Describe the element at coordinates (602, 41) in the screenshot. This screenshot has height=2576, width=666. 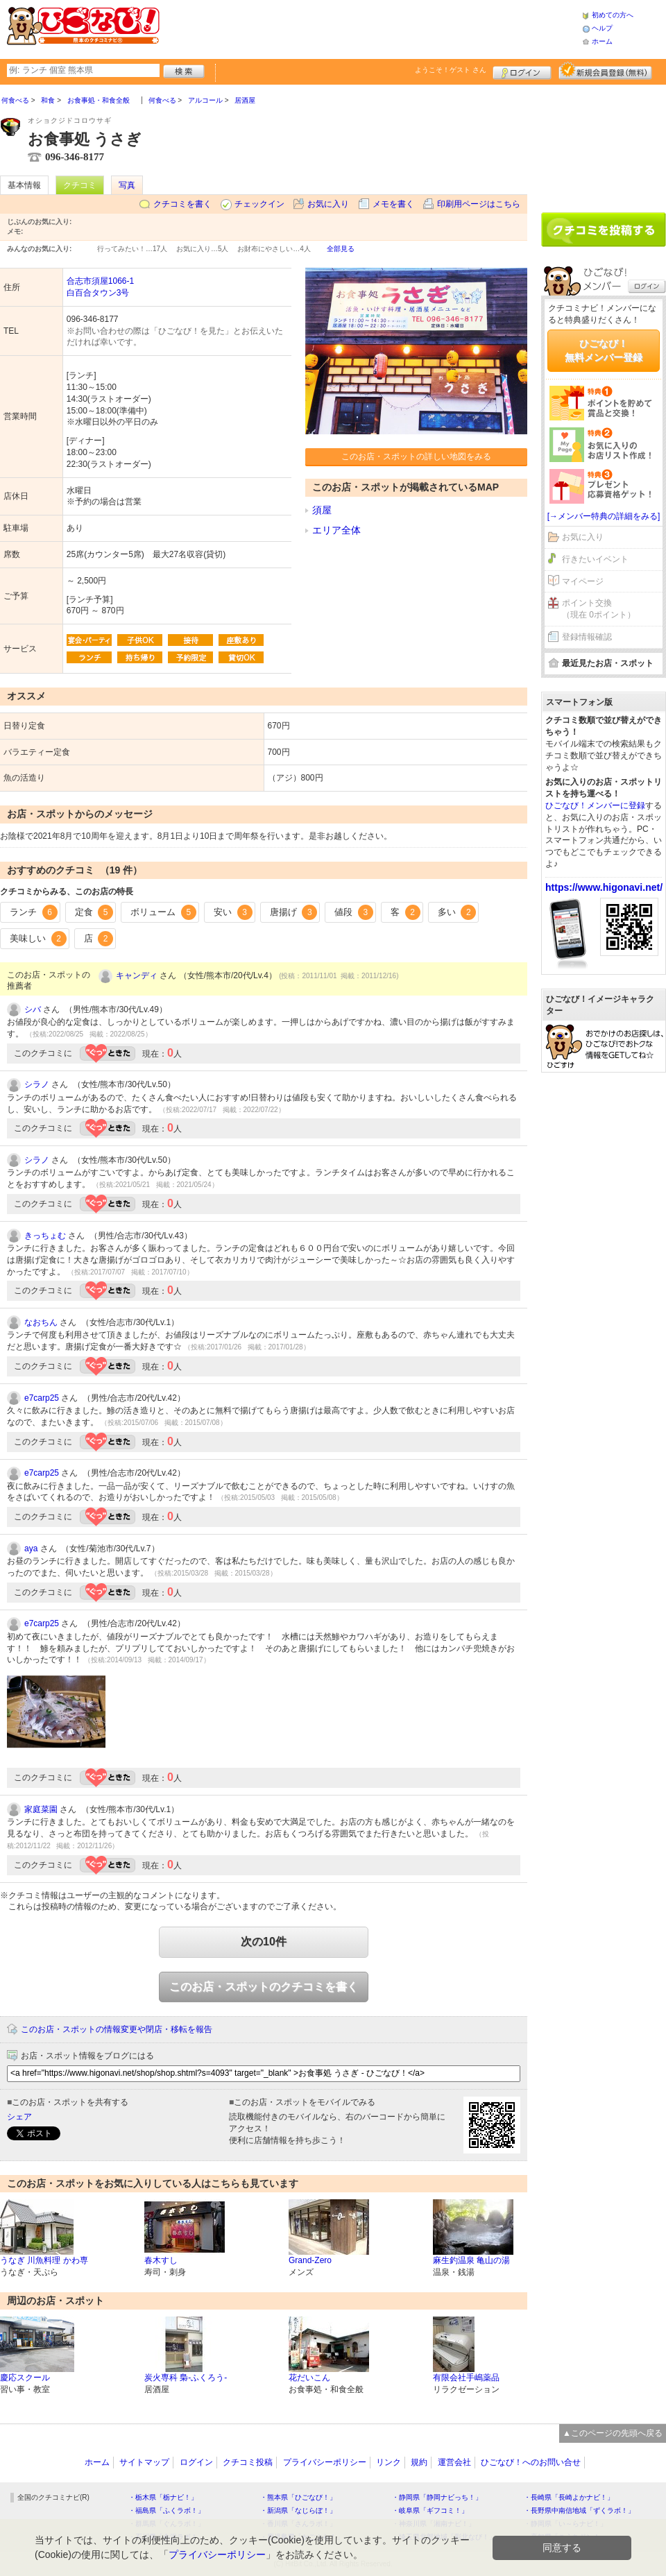
I see `ホーム` at that location.